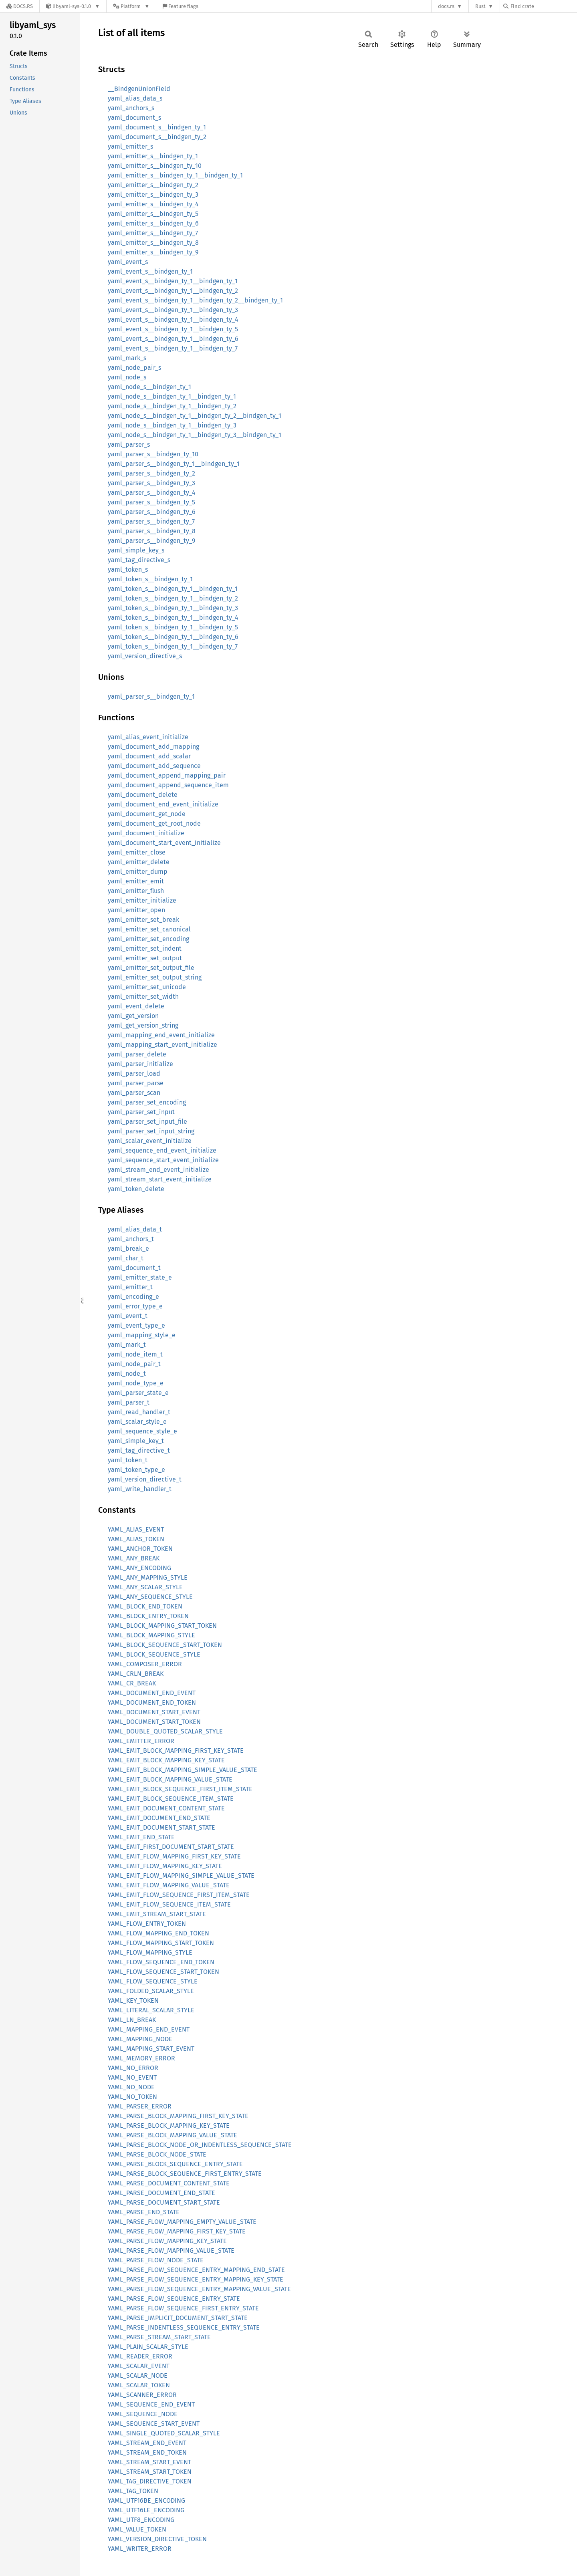 The width and height of the screenshot is (577, 2576). What do you see at coordinates (134, 367) in the screenshot?
I see `yaml_node_pair_s` at bounding box center [134, 367].